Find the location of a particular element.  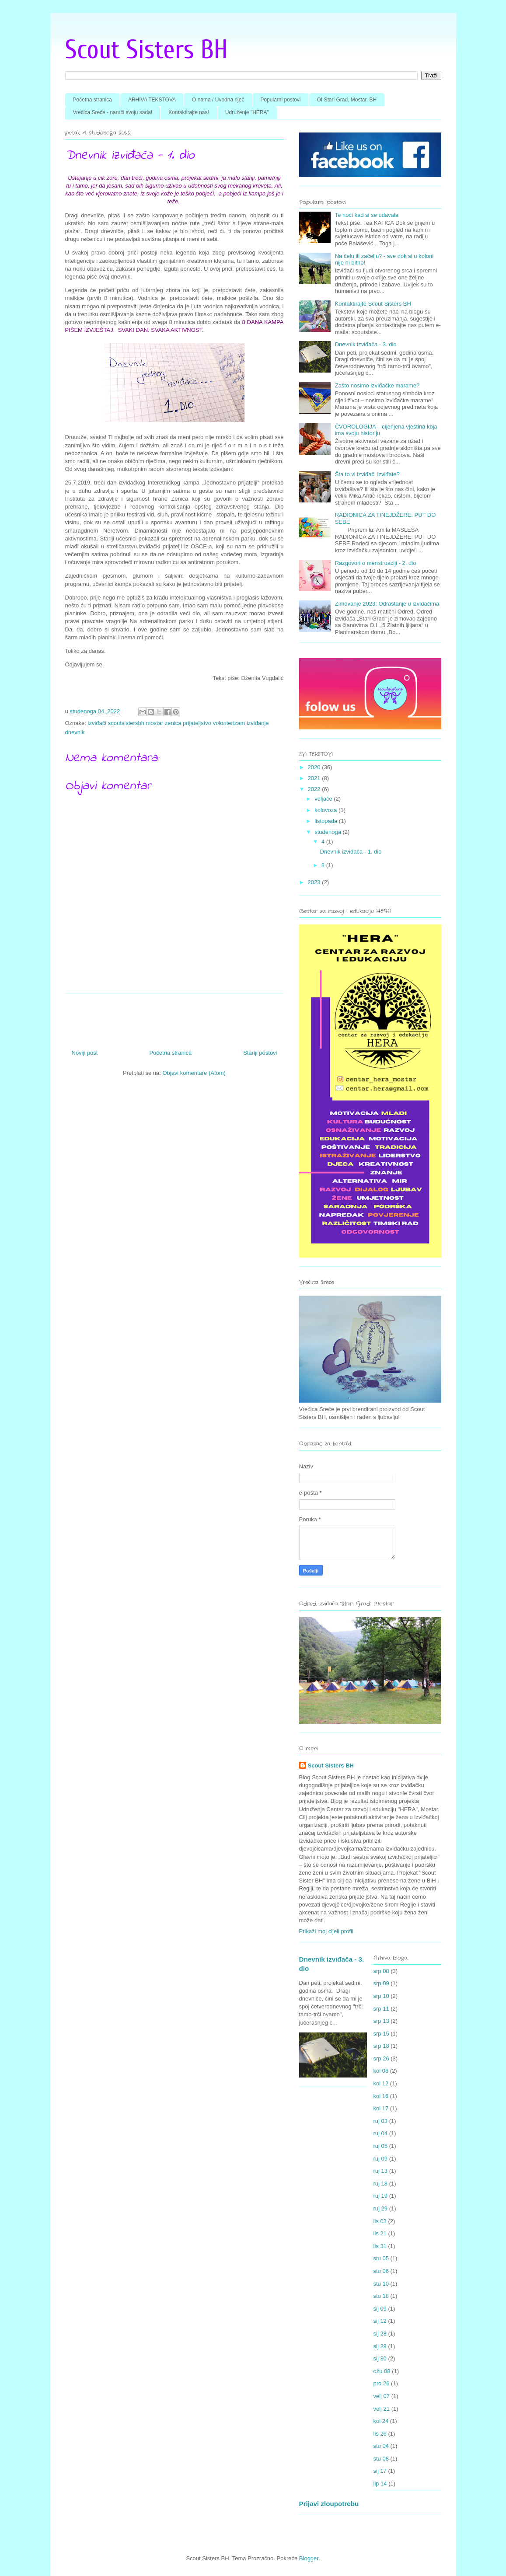

sij 17 is located at coordinates (380, 2471).